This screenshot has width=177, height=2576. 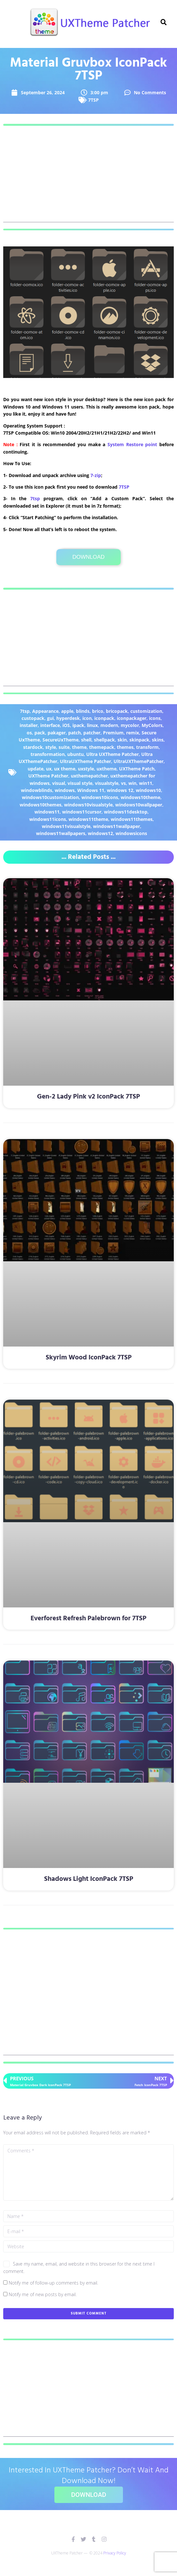 What do you see at coordinates (97, 711) in the screenshot?
I see `brico` at bounding box center [97, 711].